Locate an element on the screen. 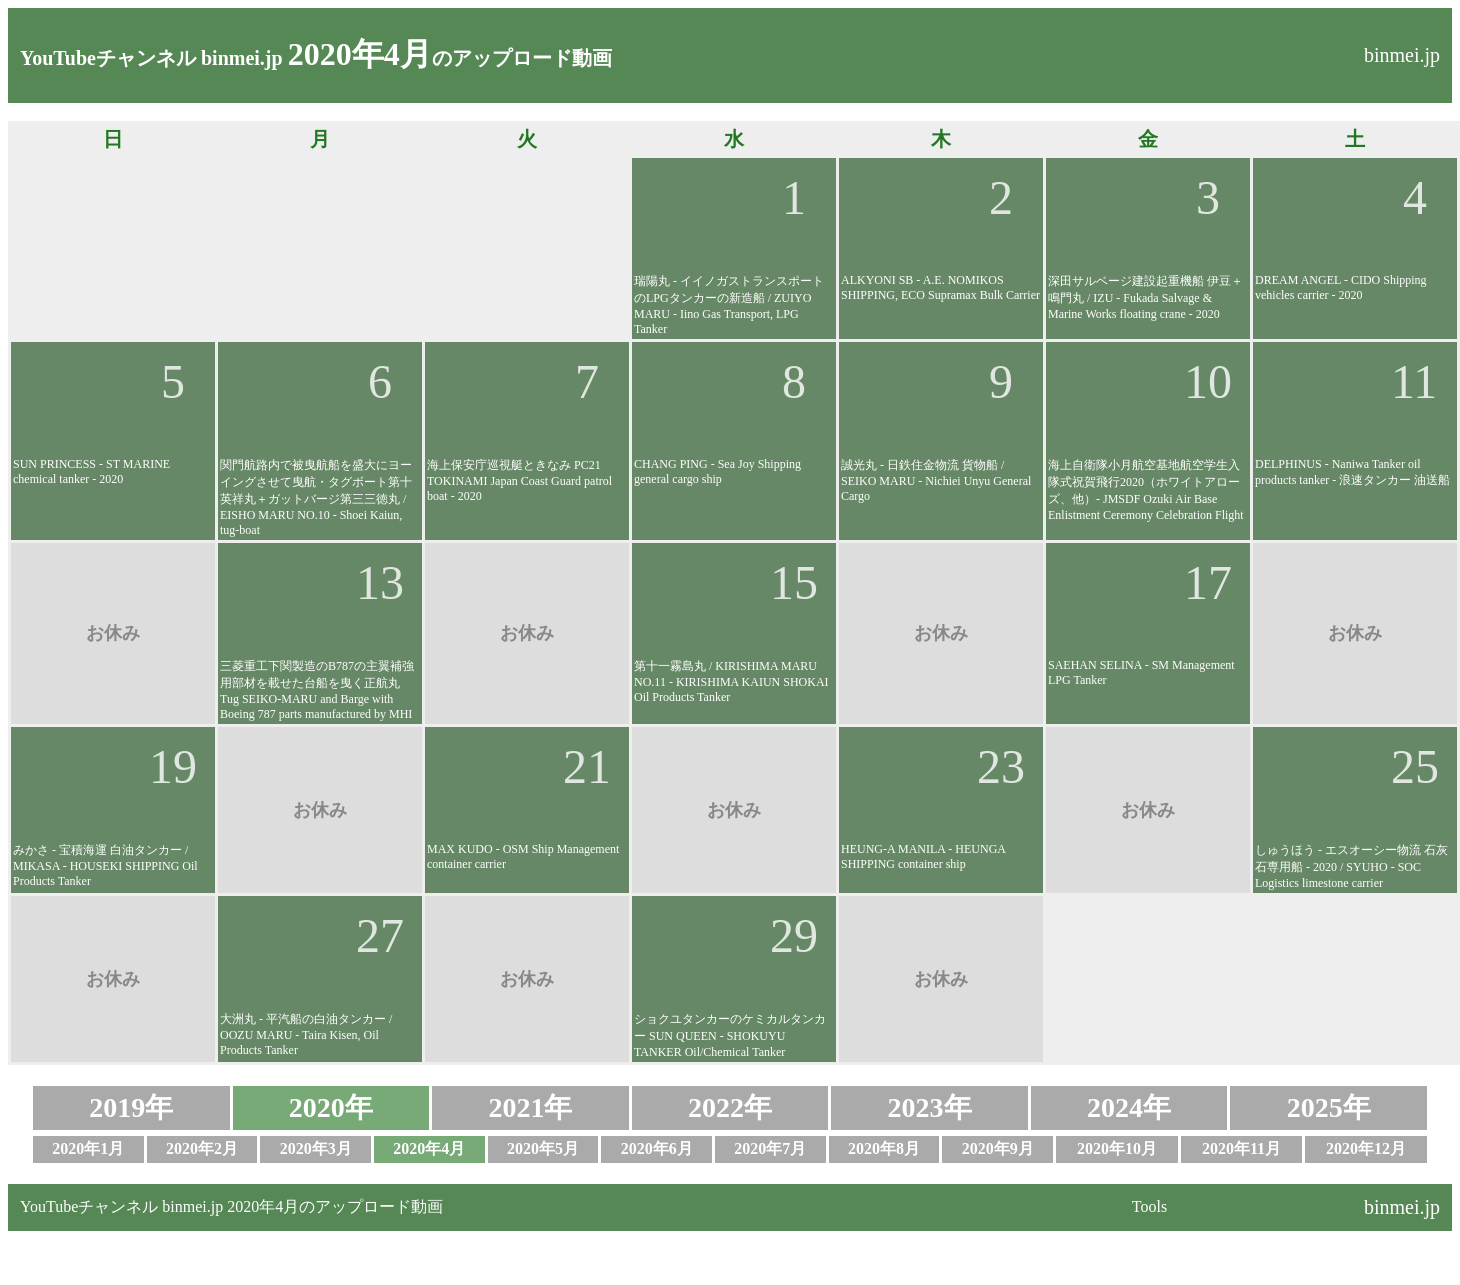  2020年9月 is located at coordinates (998, 1148).